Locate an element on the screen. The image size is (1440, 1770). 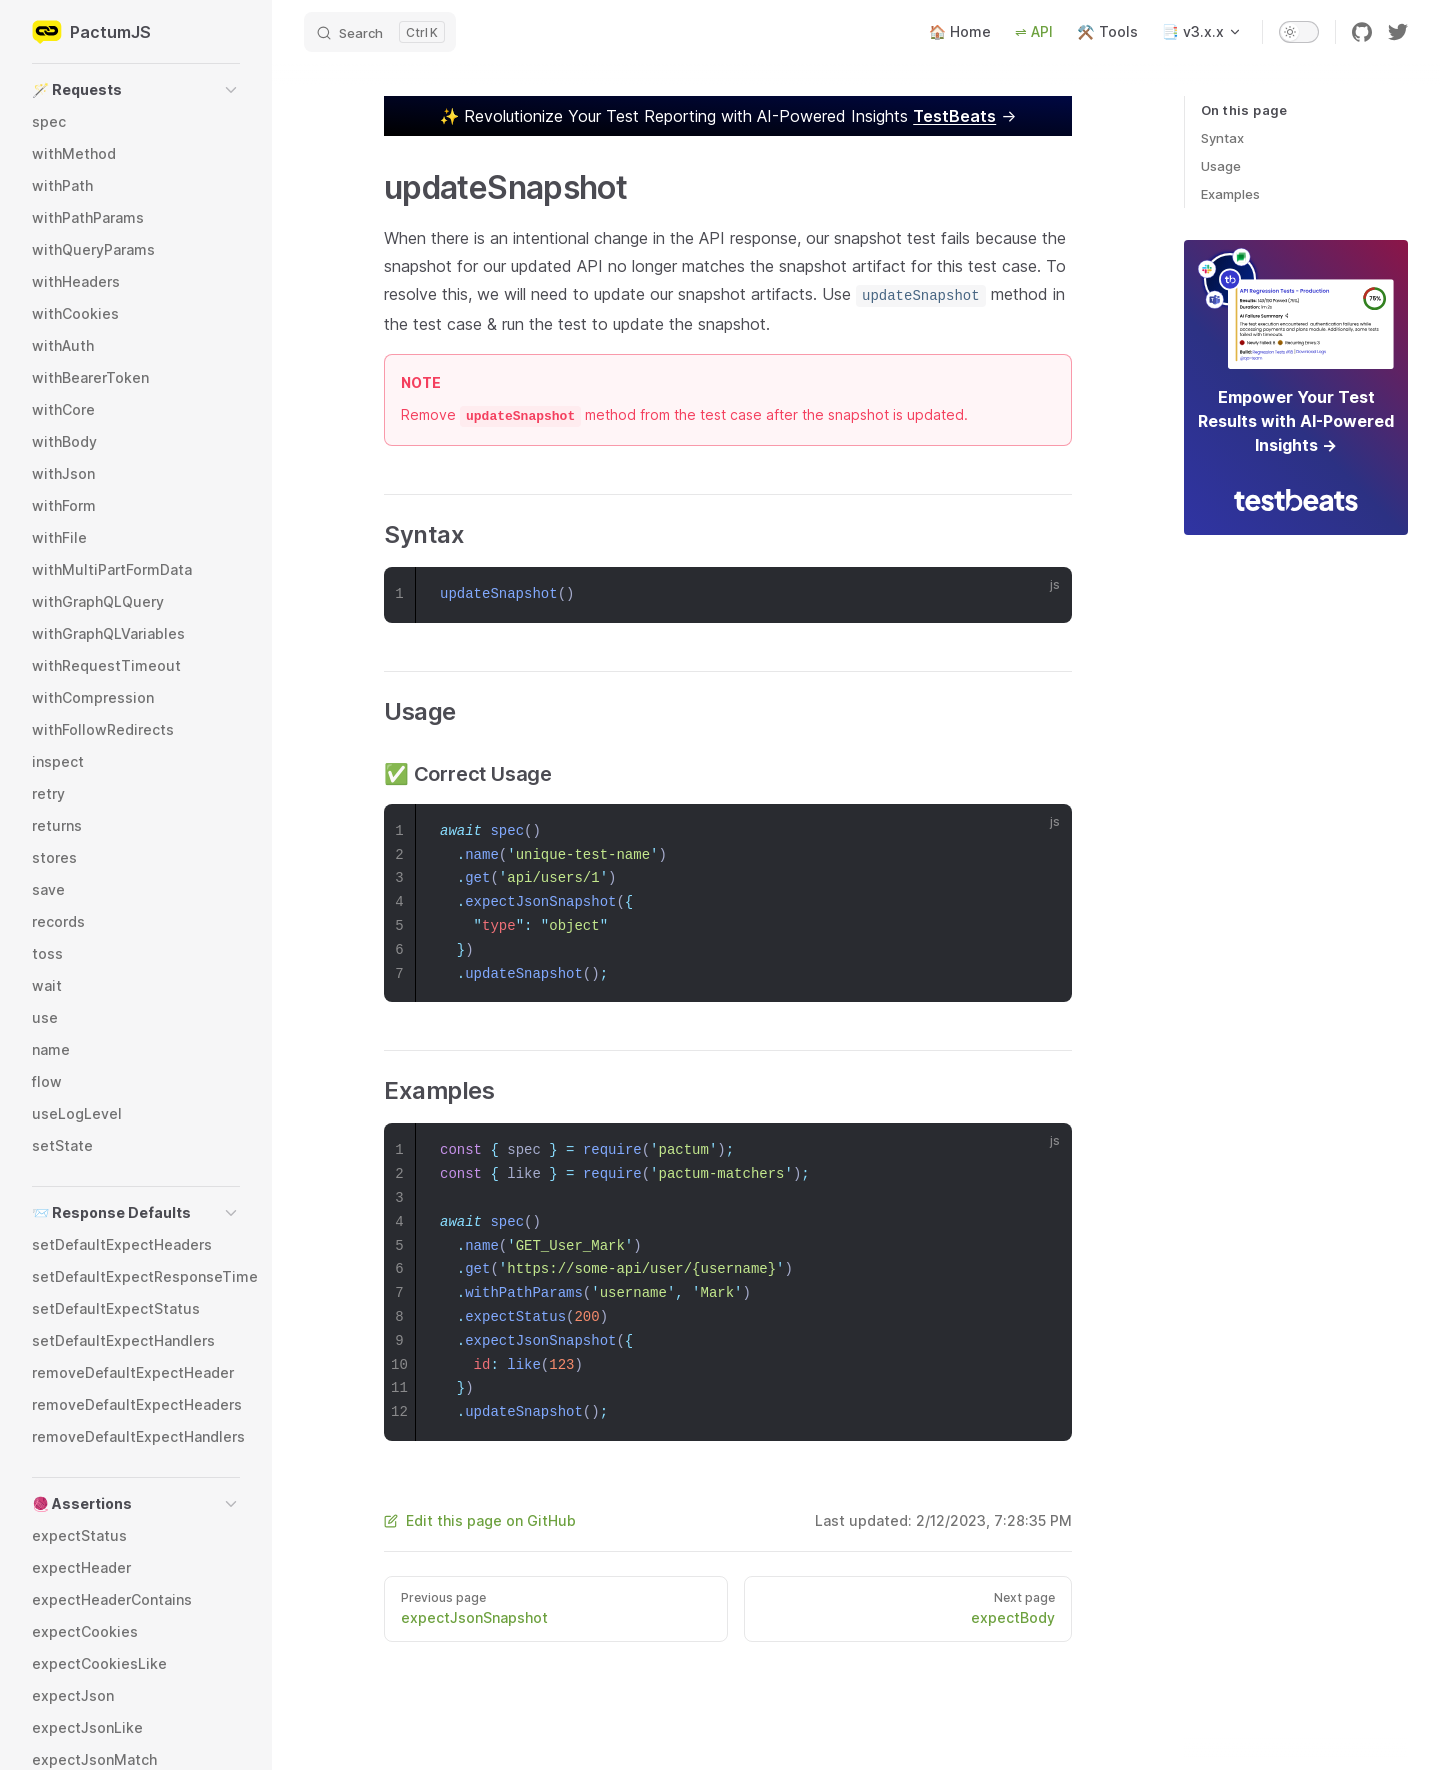
Syntax is located at coordinates (1222, 138).